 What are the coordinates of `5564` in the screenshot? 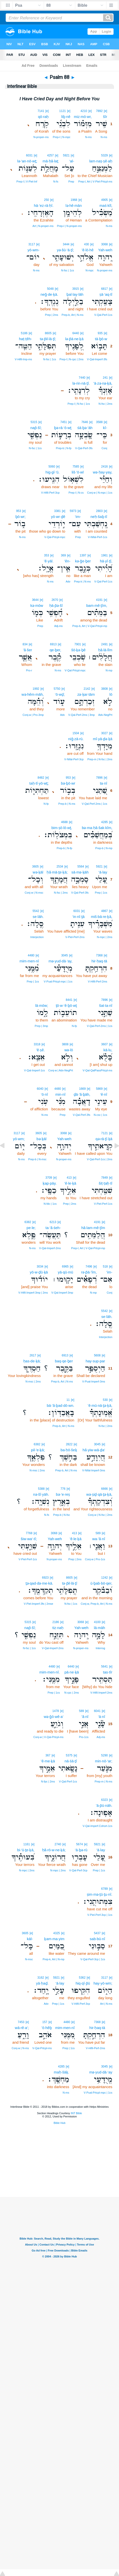 It's located at (80, 866).